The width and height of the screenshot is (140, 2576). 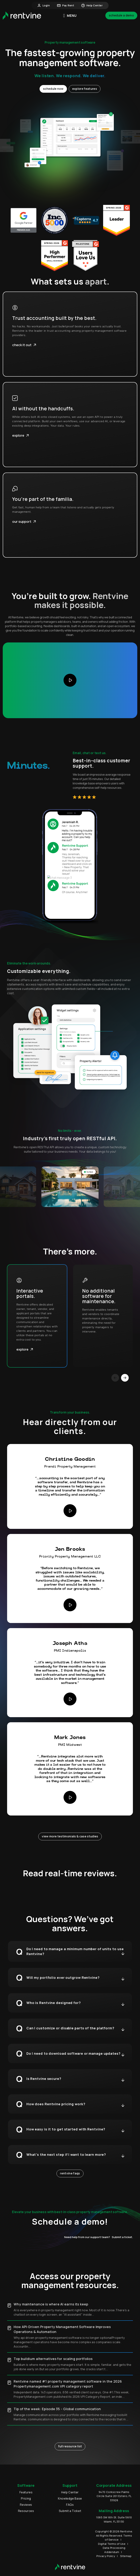 What do you see at coordinates (75, 1823) in the screenshot?
I see `Do I need to manage a minimum number of units to use Rentvine?` at bounding box center [75, 1823].